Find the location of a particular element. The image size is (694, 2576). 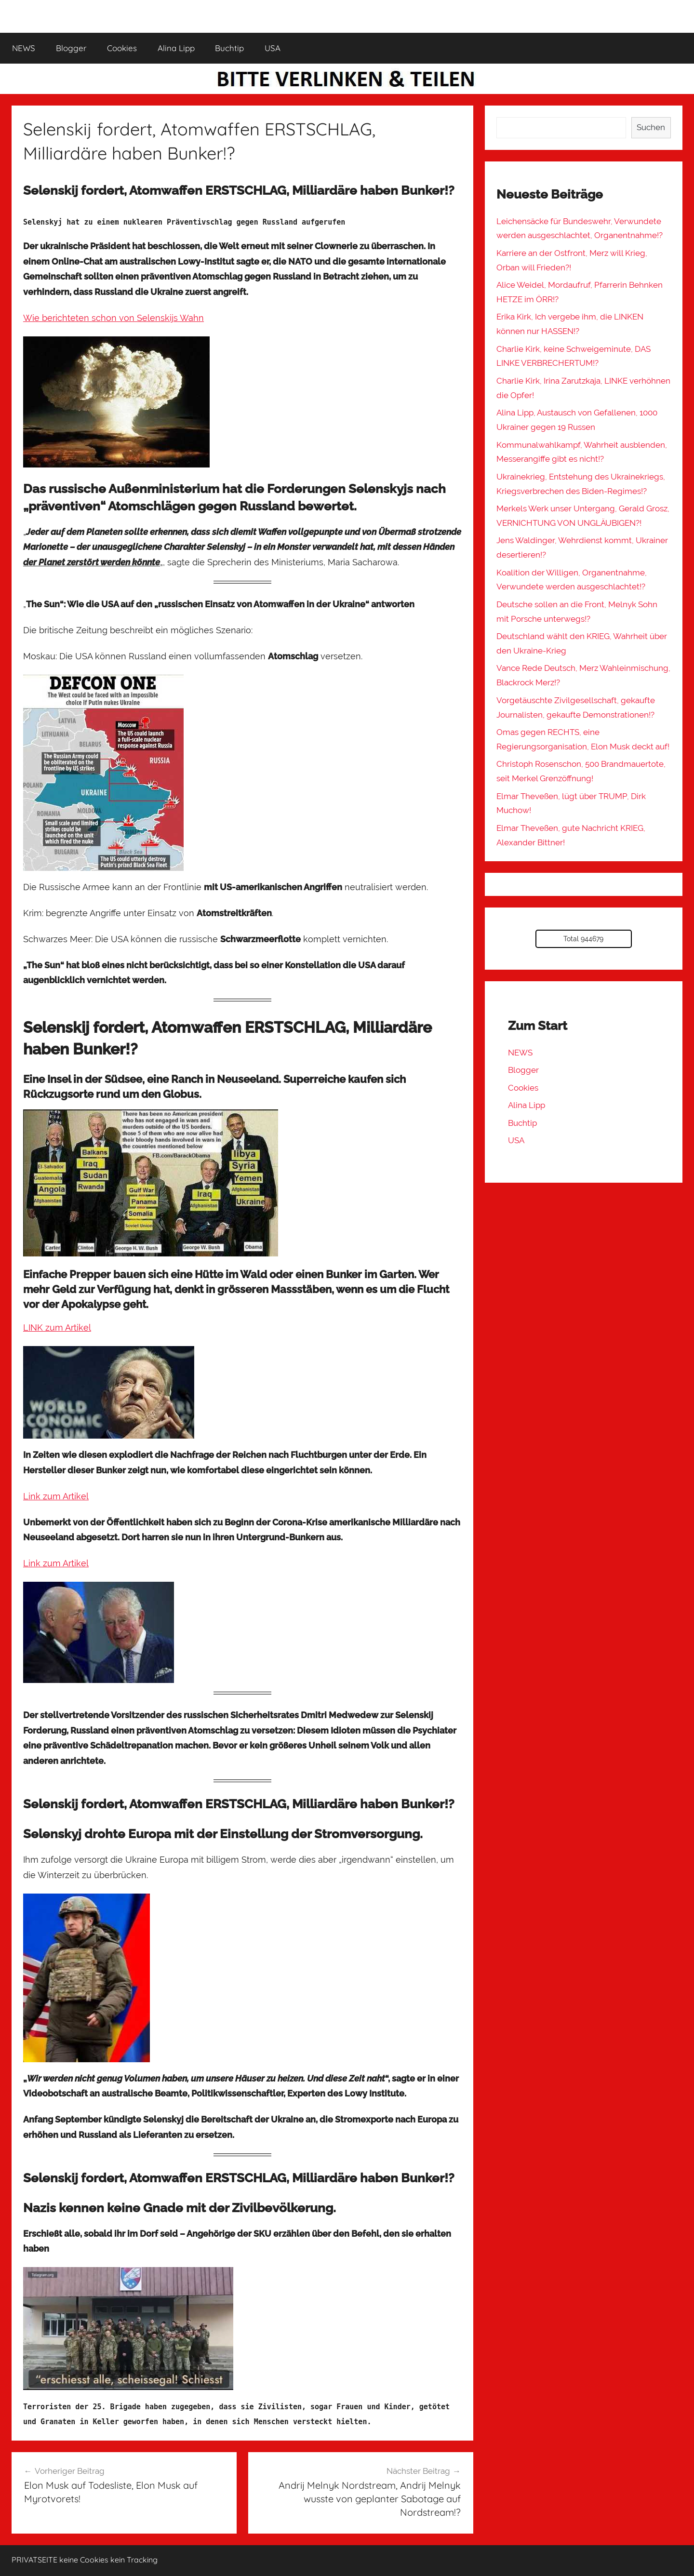

Link zum Artikel is located at coordinates (56, 1496).